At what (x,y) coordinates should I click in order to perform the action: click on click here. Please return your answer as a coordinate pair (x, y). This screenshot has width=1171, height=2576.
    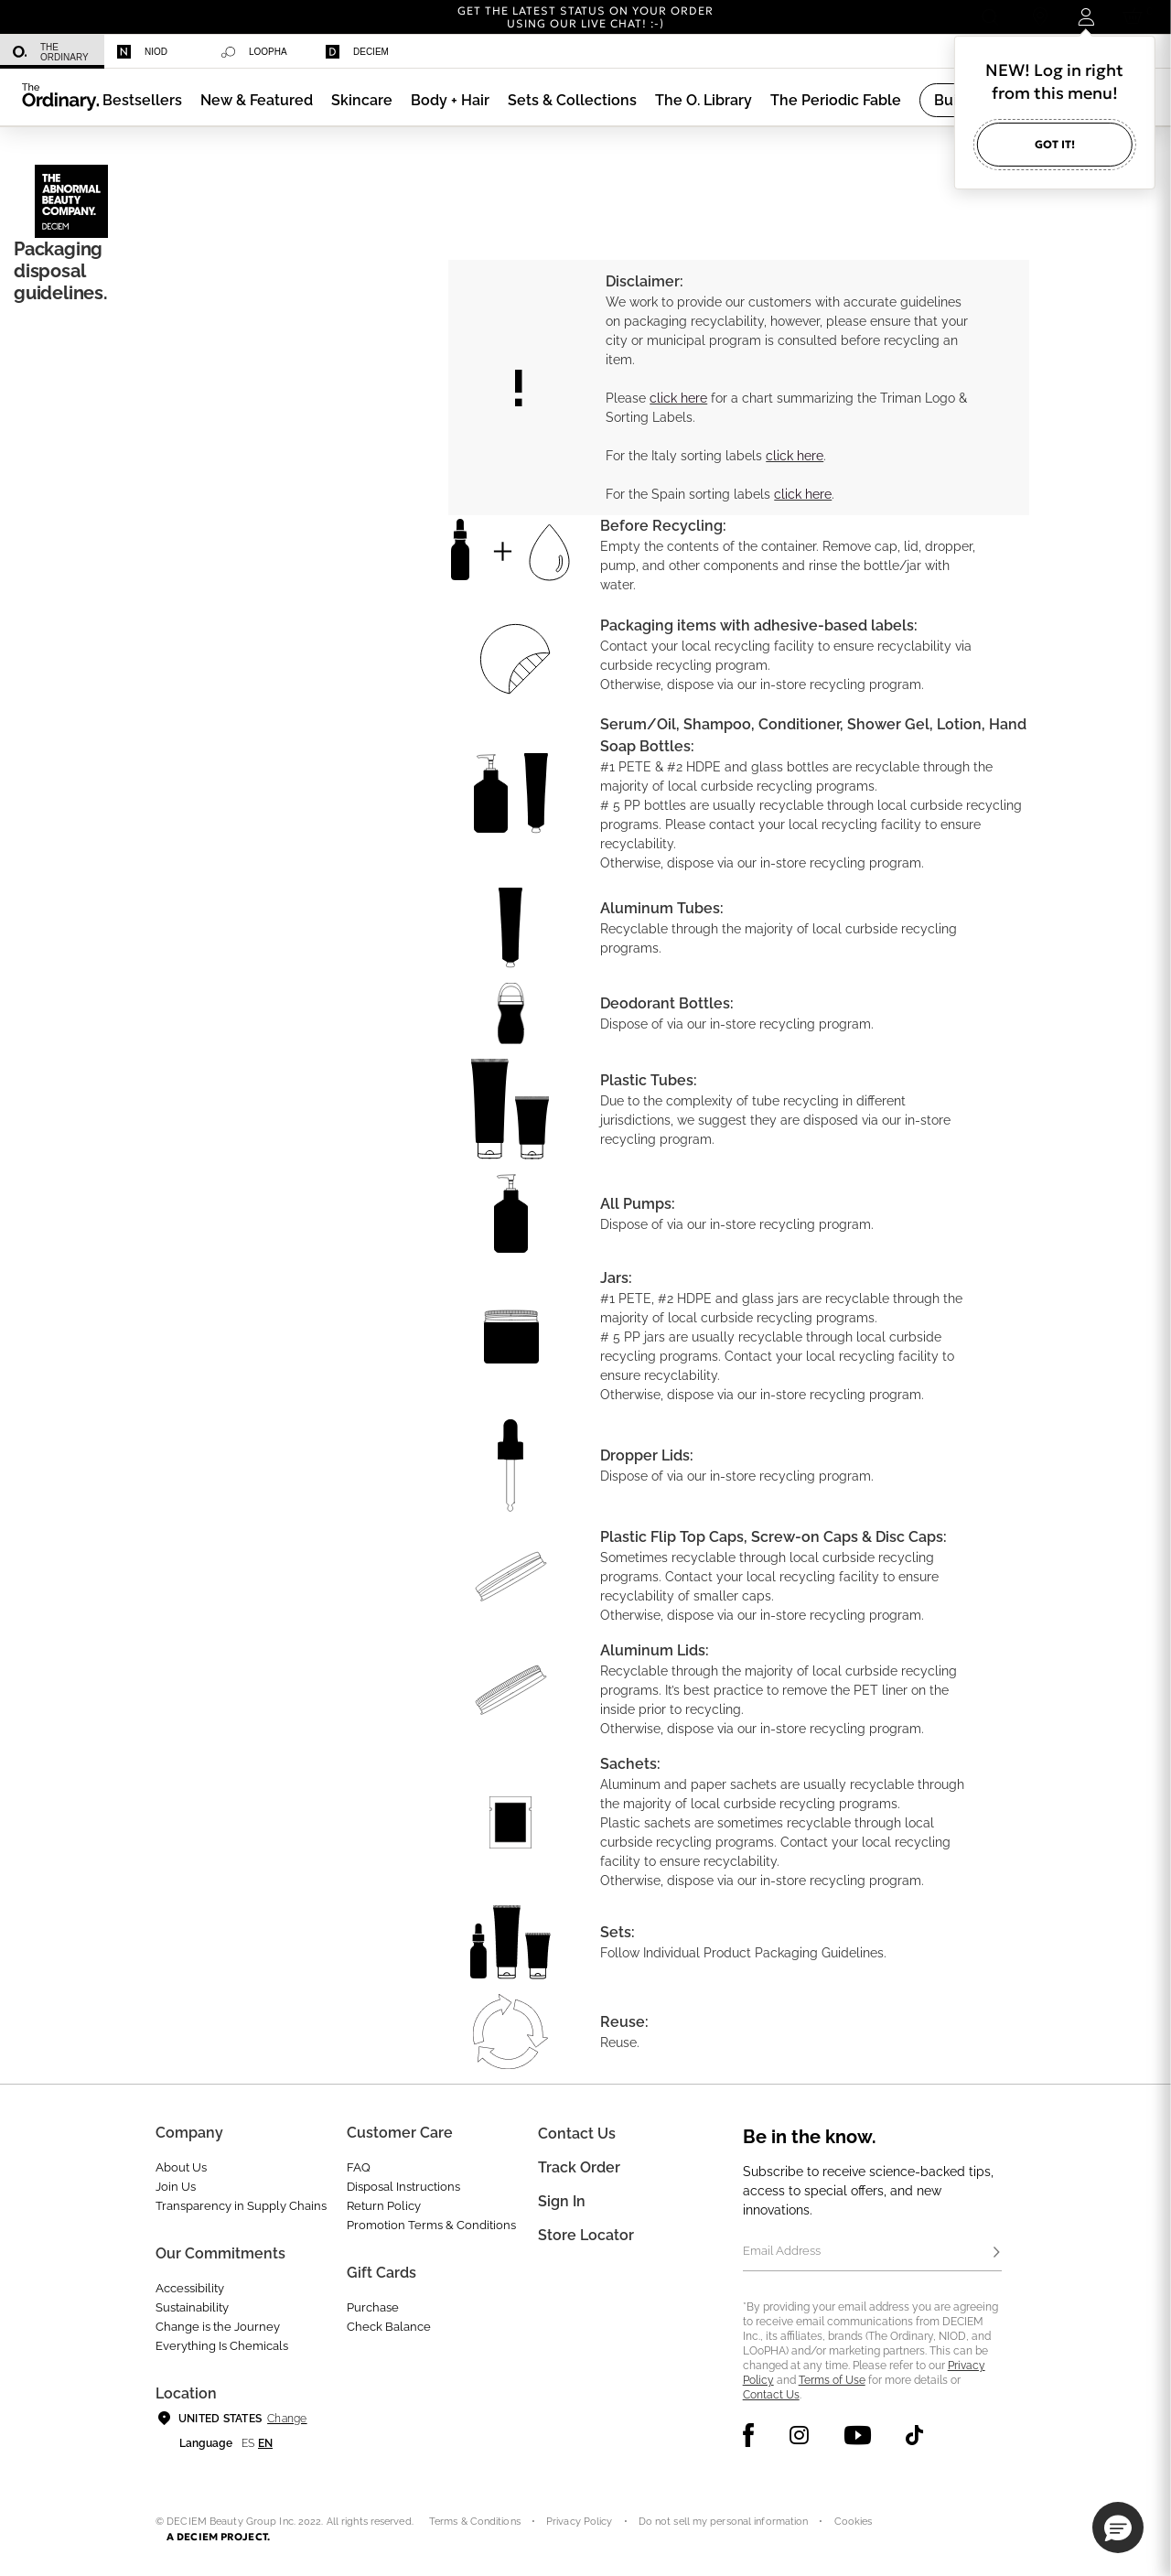
    Looking at the image, I should click on (678, 398).